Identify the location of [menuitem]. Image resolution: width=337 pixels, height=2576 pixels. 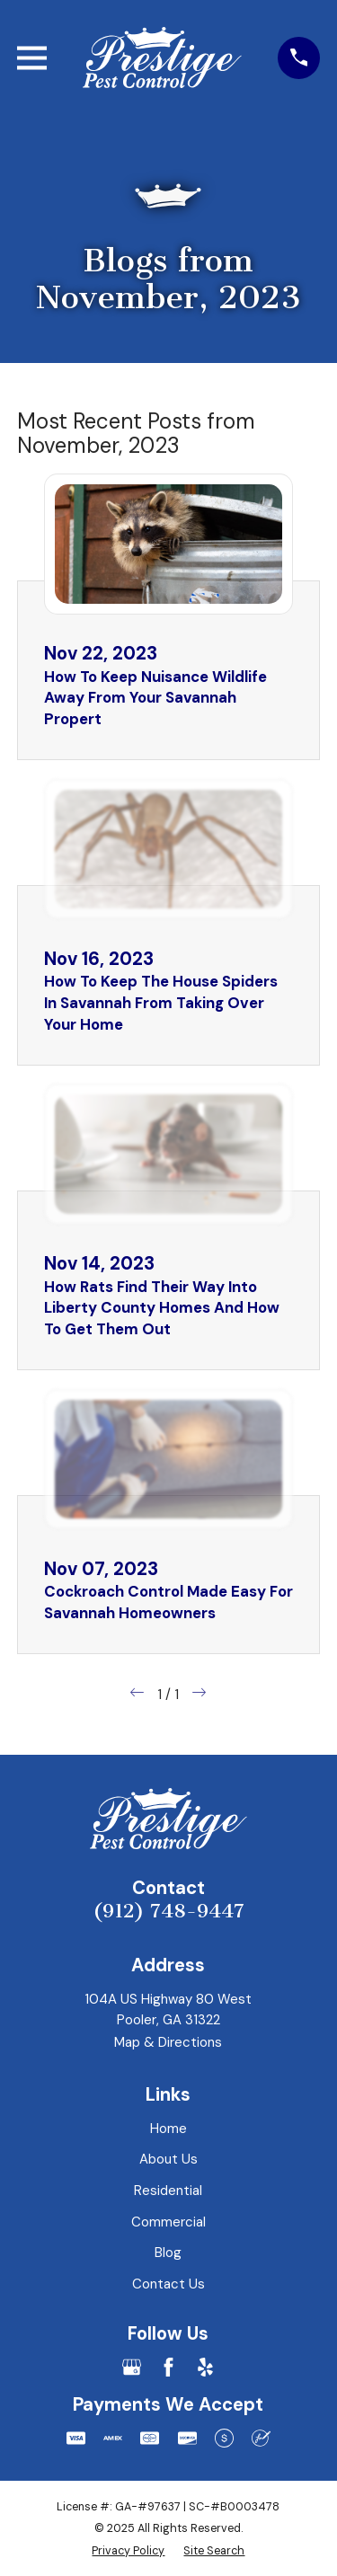
(128, 2550).